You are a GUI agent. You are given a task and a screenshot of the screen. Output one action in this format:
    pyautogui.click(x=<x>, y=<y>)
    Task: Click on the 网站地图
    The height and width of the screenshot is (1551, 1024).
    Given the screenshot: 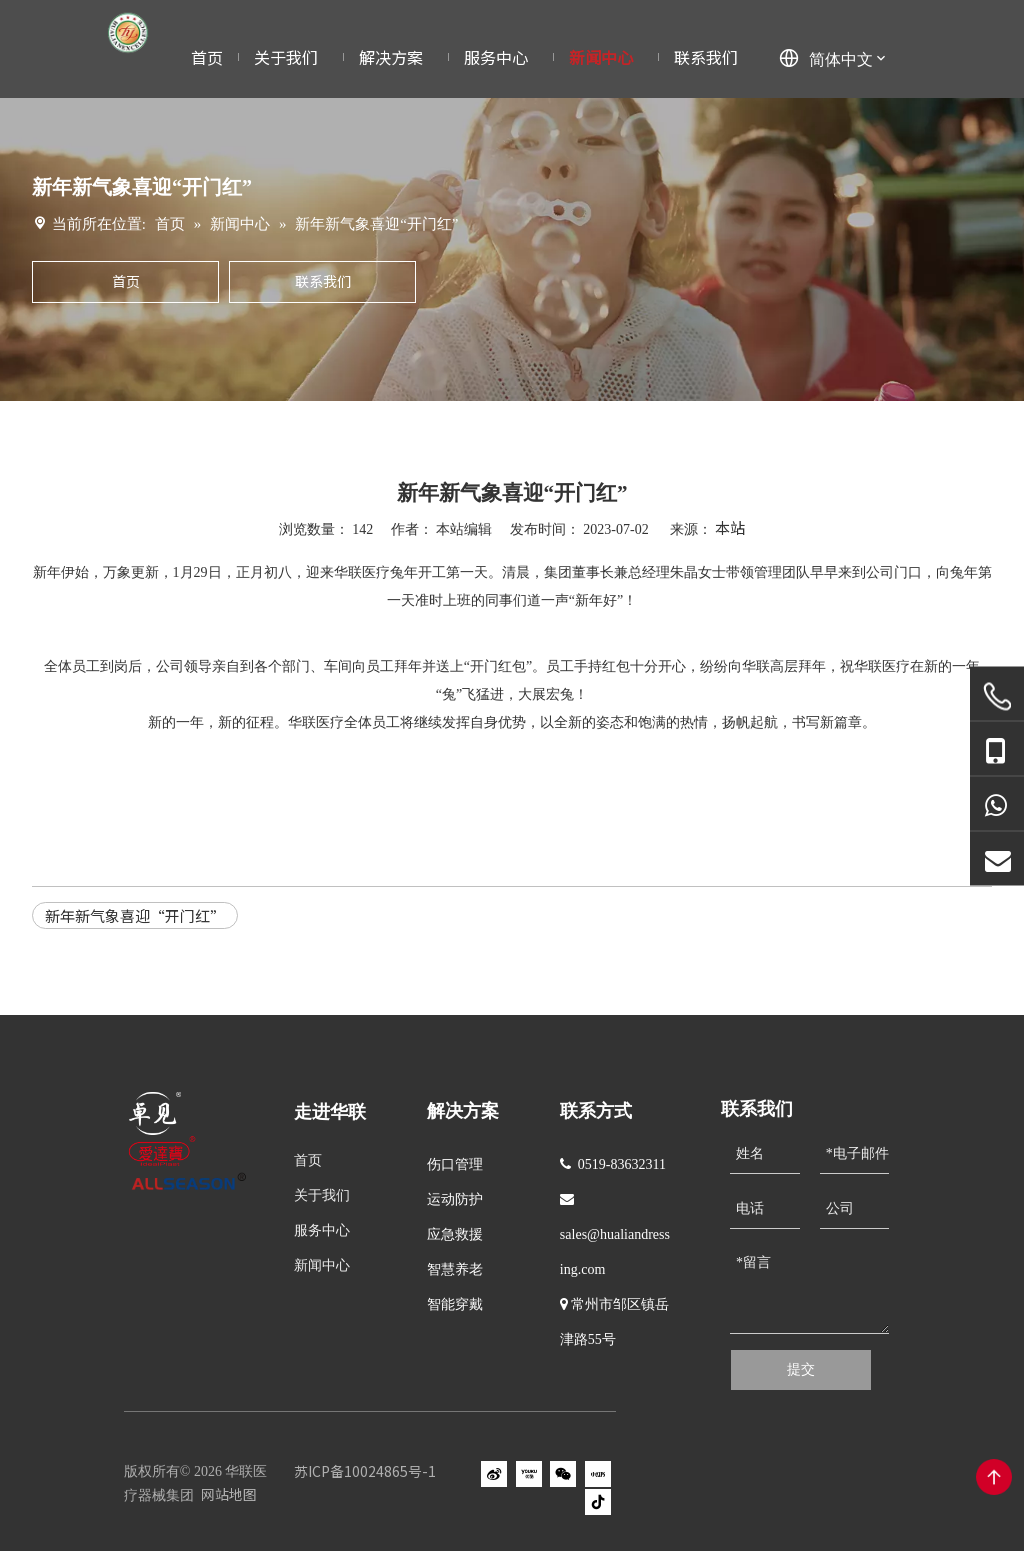 What is the action you would take?
    pyautogui.click(x=229, y=1494)
    